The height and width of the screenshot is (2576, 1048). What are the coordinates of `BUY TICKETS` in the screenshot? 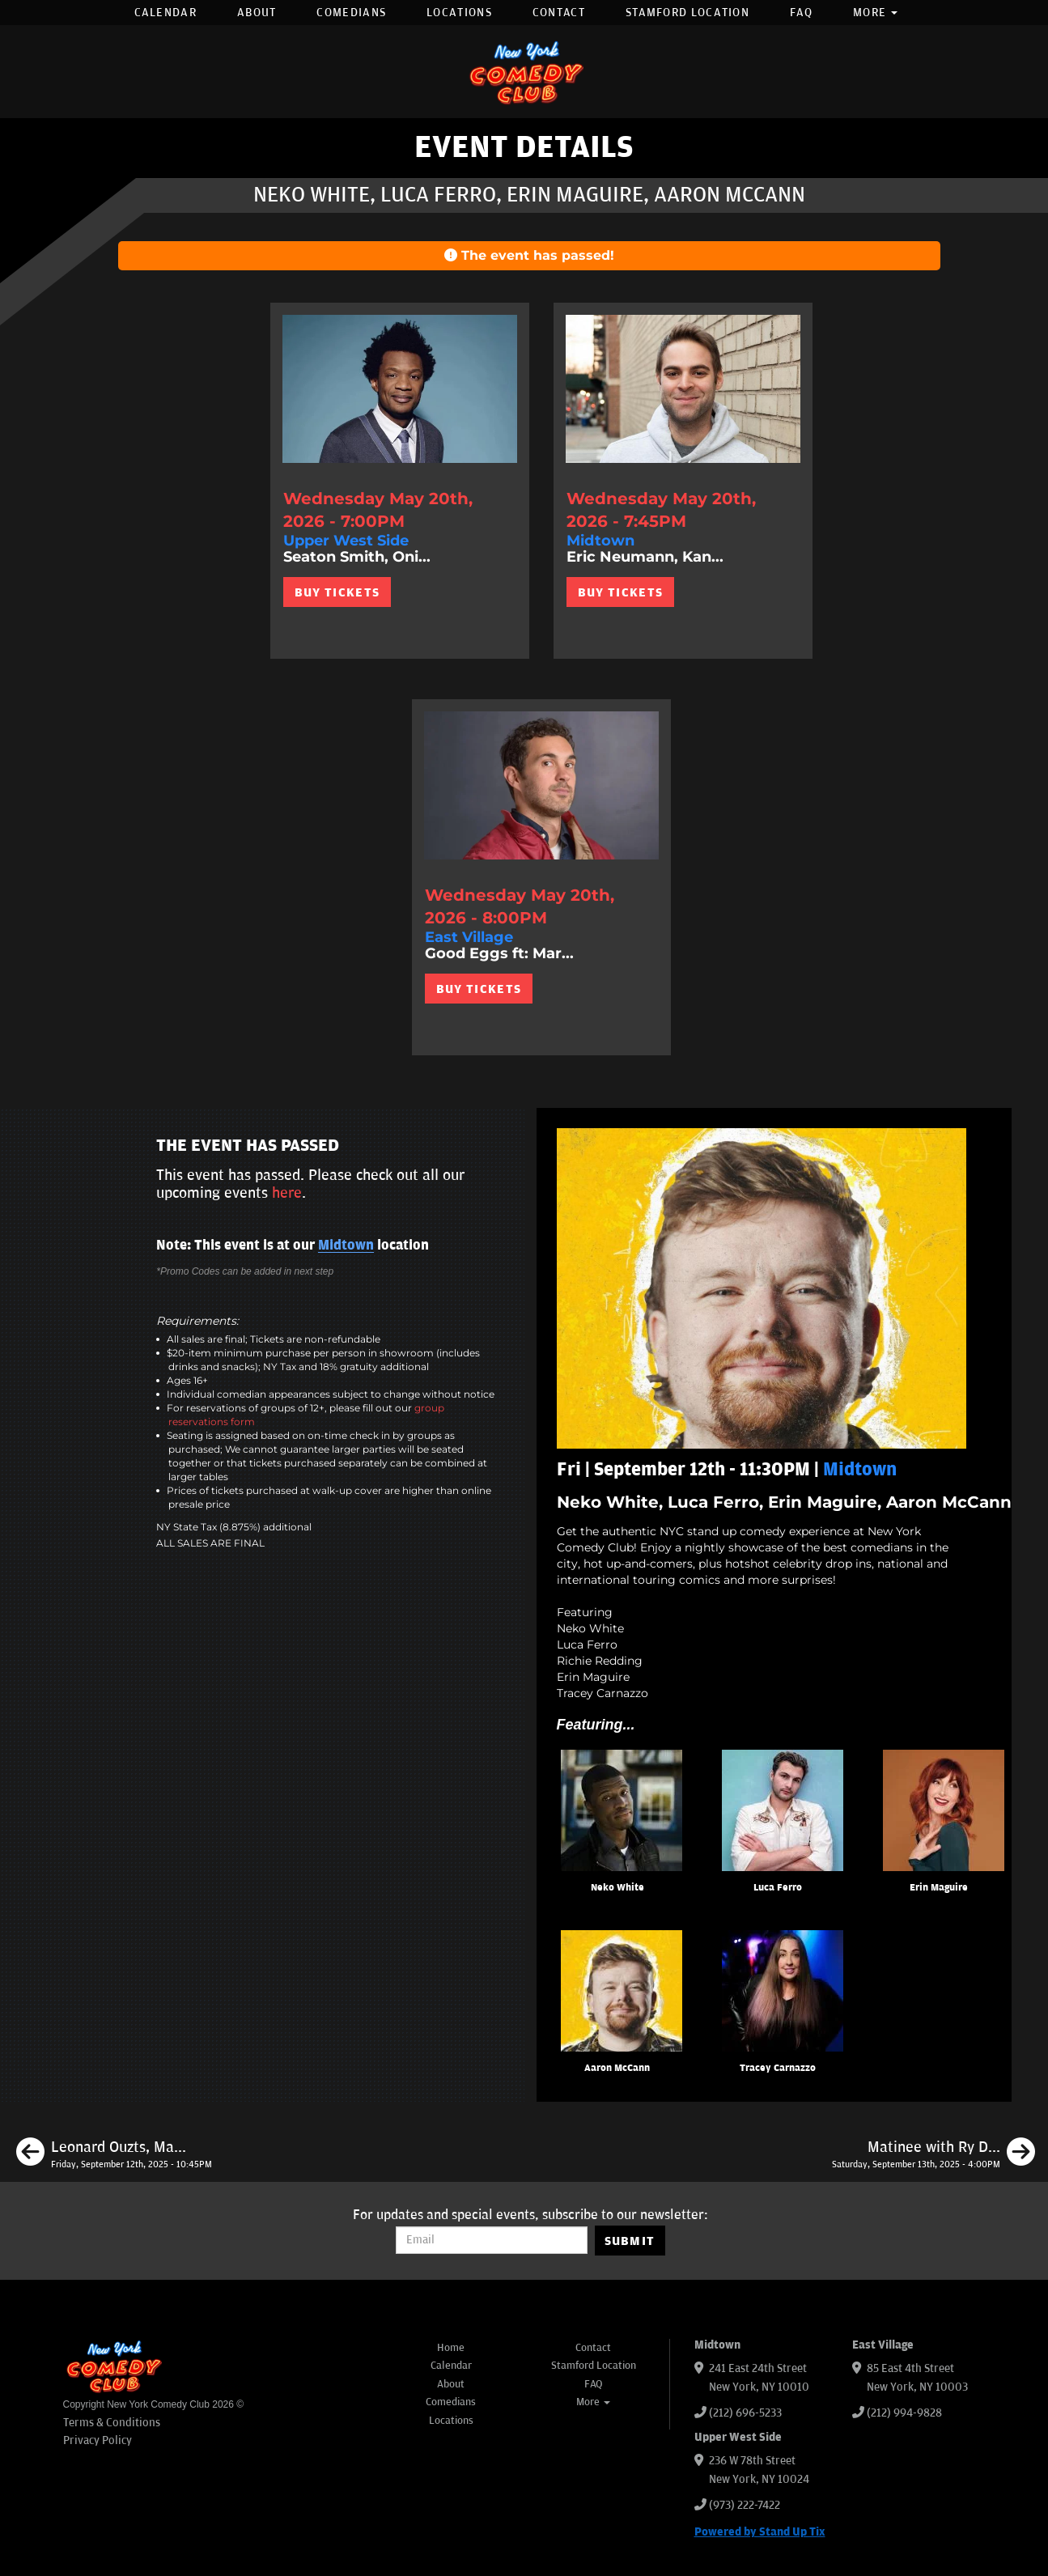 It's located at (337, 592).